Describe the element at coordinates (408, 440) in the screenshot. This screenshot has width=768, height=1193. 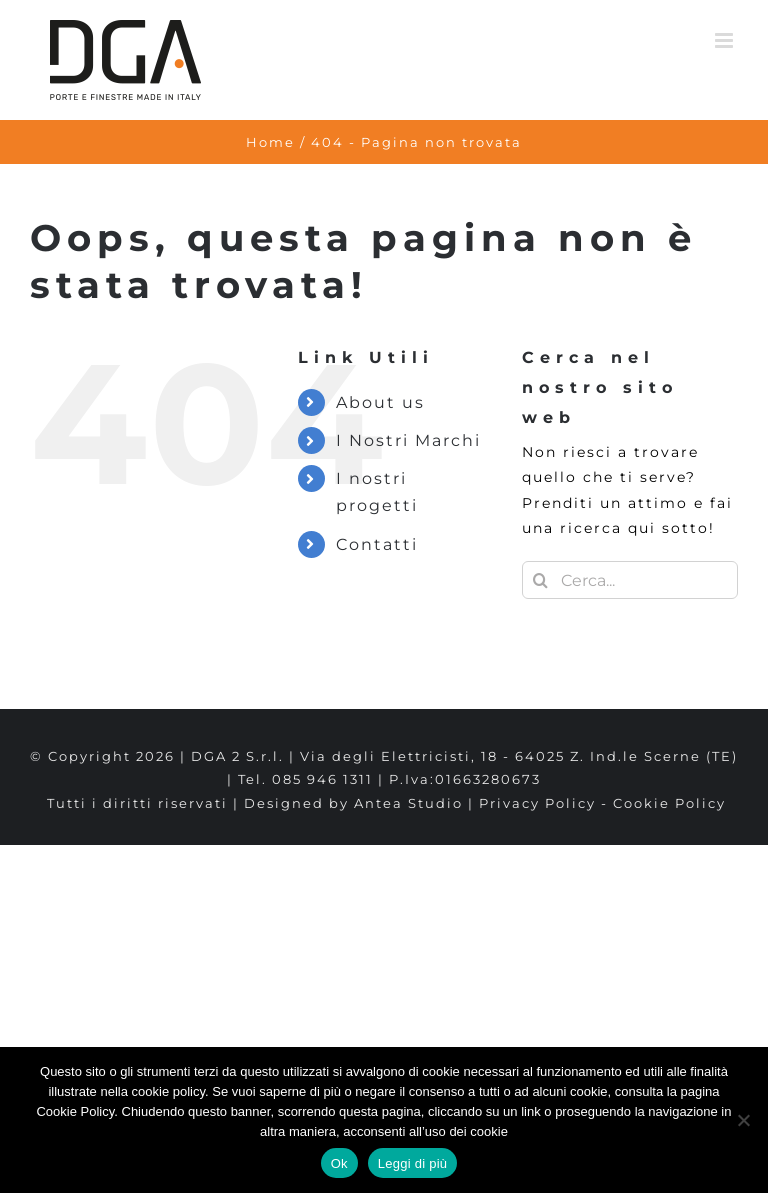
I see `I Nostri Marchi` at that location.